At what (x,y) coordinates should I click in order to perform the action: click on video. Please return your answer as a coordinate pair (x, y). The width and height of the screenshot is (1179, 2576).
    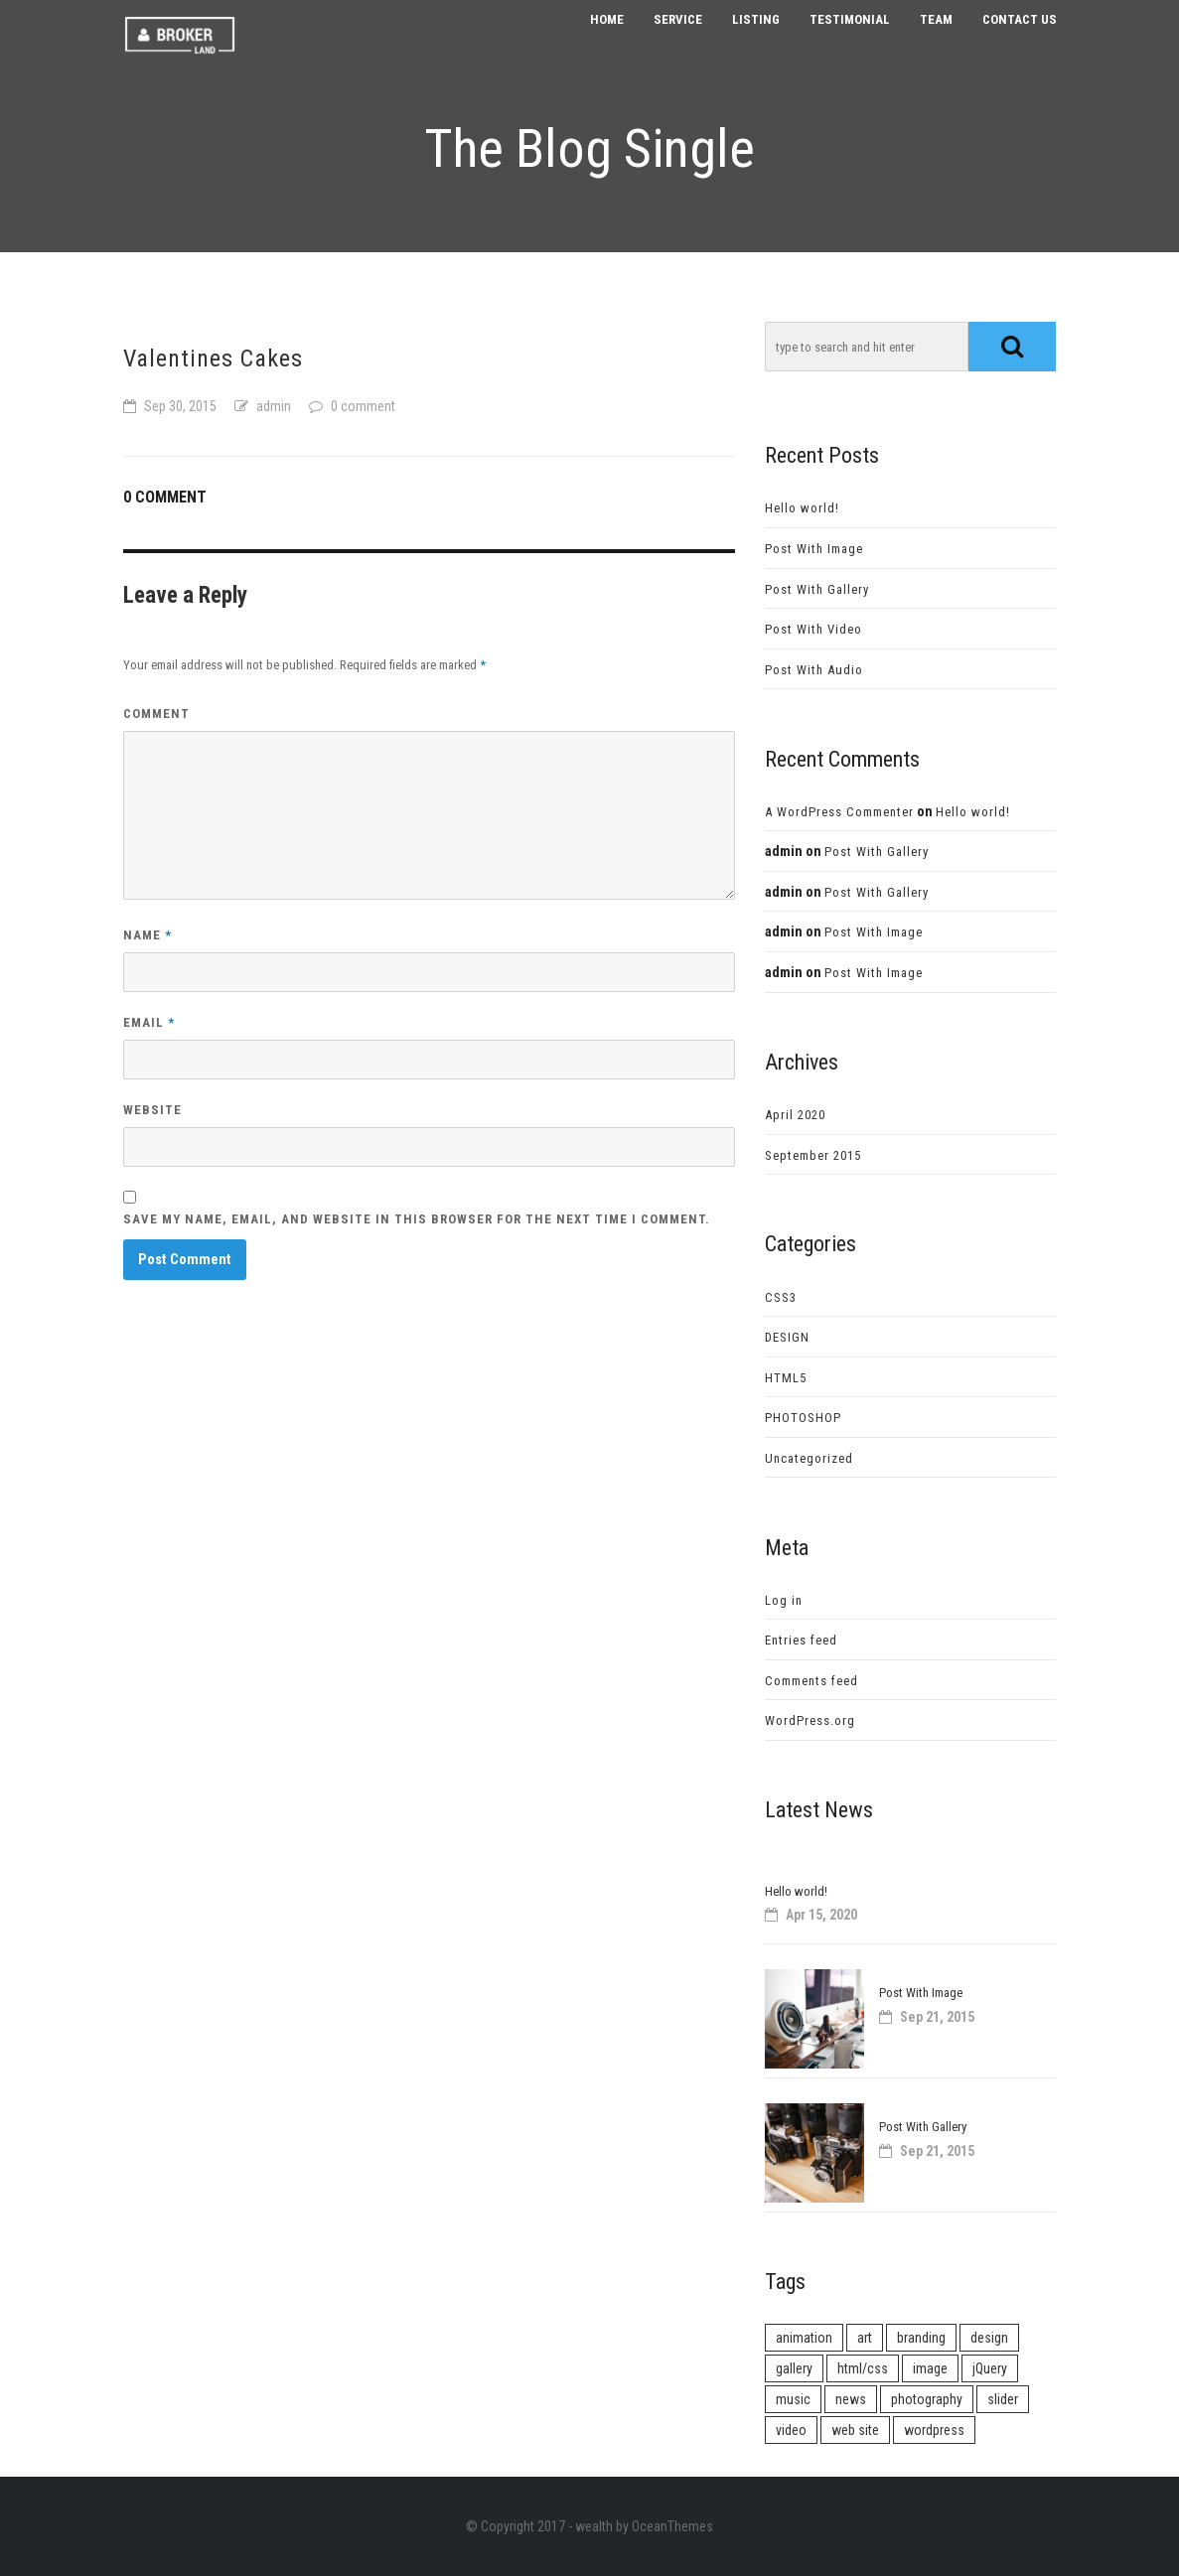
    Looking at the image, I should click on (791, 2430).